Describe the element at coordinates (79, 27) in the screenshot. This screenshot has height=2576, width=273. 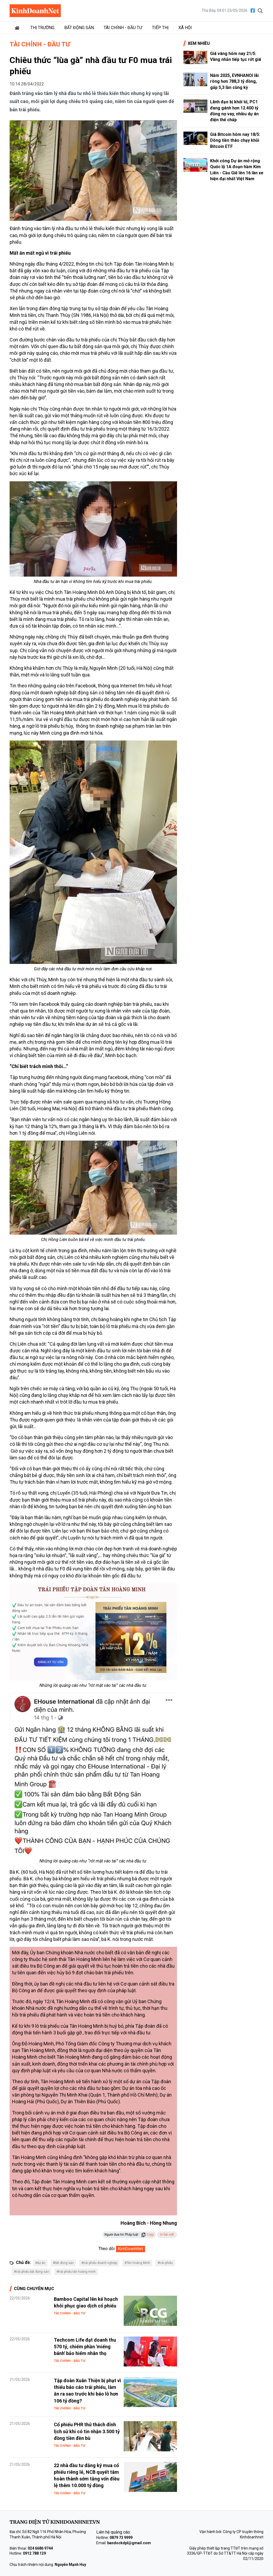
I see `Bất động sản` at that location.